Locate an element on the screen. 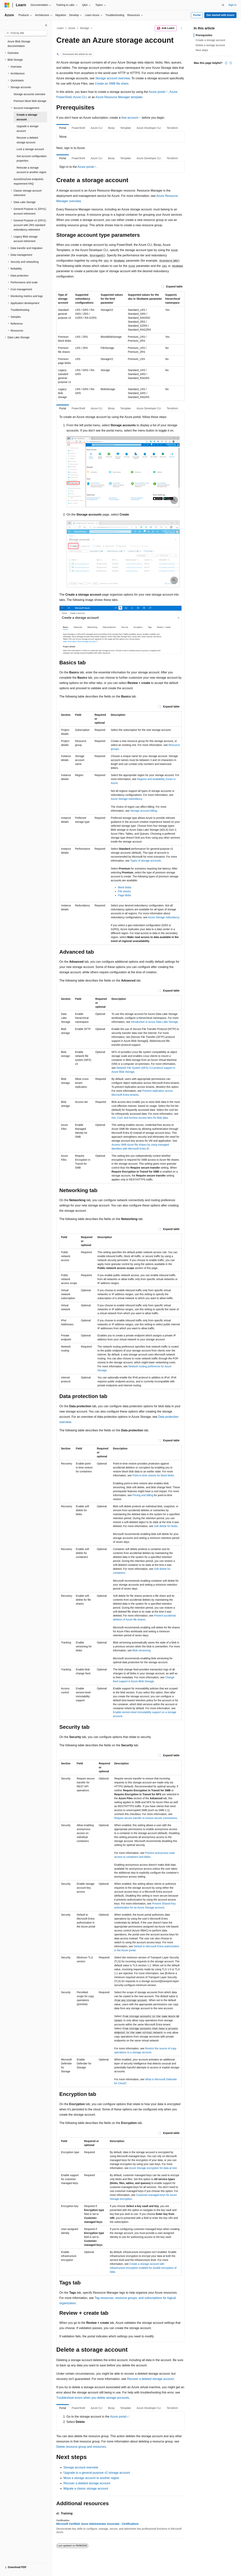 The image size is (241, 2576). Learn is located at coordinates (60, 28).